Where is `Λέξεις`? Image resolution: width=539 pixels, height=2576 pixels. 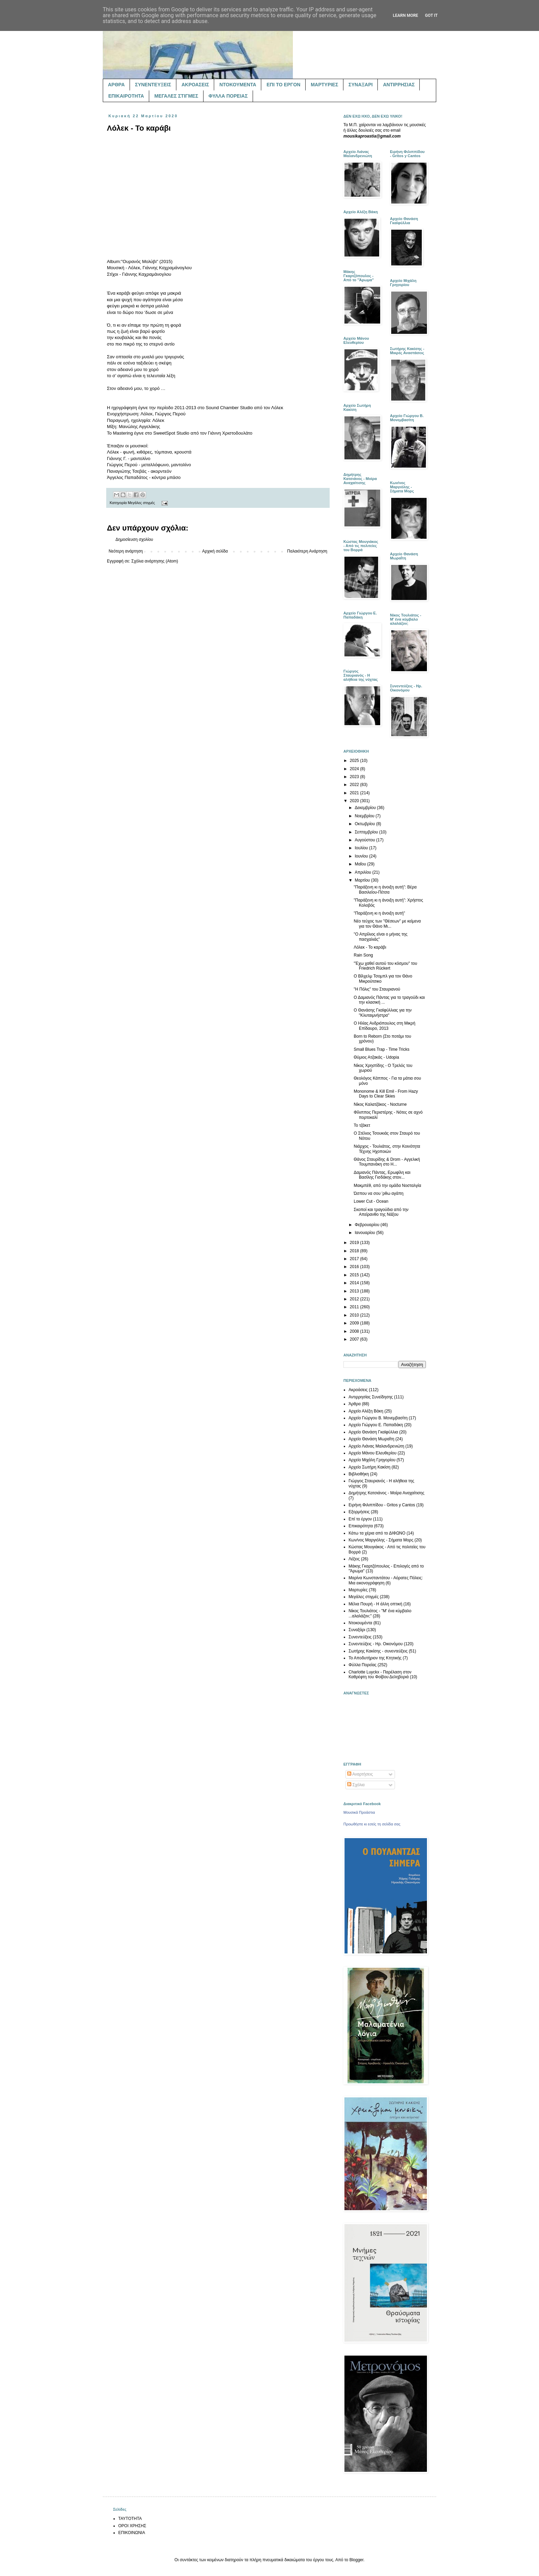 Λέξεις is located at coordinates (354, 1559).